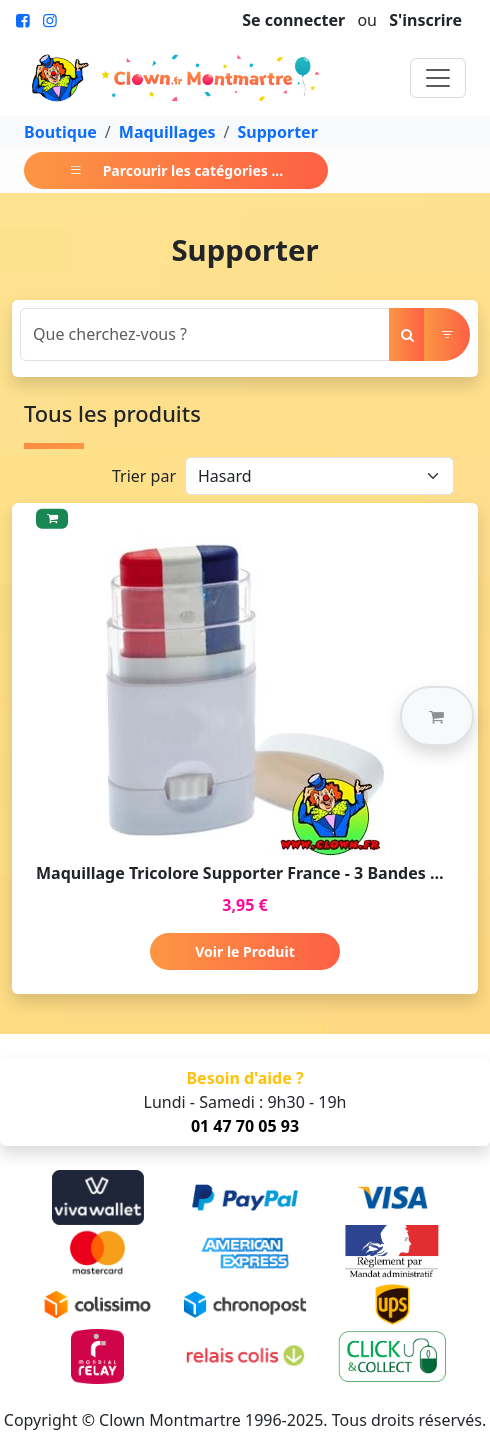 The height and width of the screenshot is (1432, 490). What do you see at coordinates (437, 716) in the screenshot?
I see `[button]` at bounding box center [437, 716].